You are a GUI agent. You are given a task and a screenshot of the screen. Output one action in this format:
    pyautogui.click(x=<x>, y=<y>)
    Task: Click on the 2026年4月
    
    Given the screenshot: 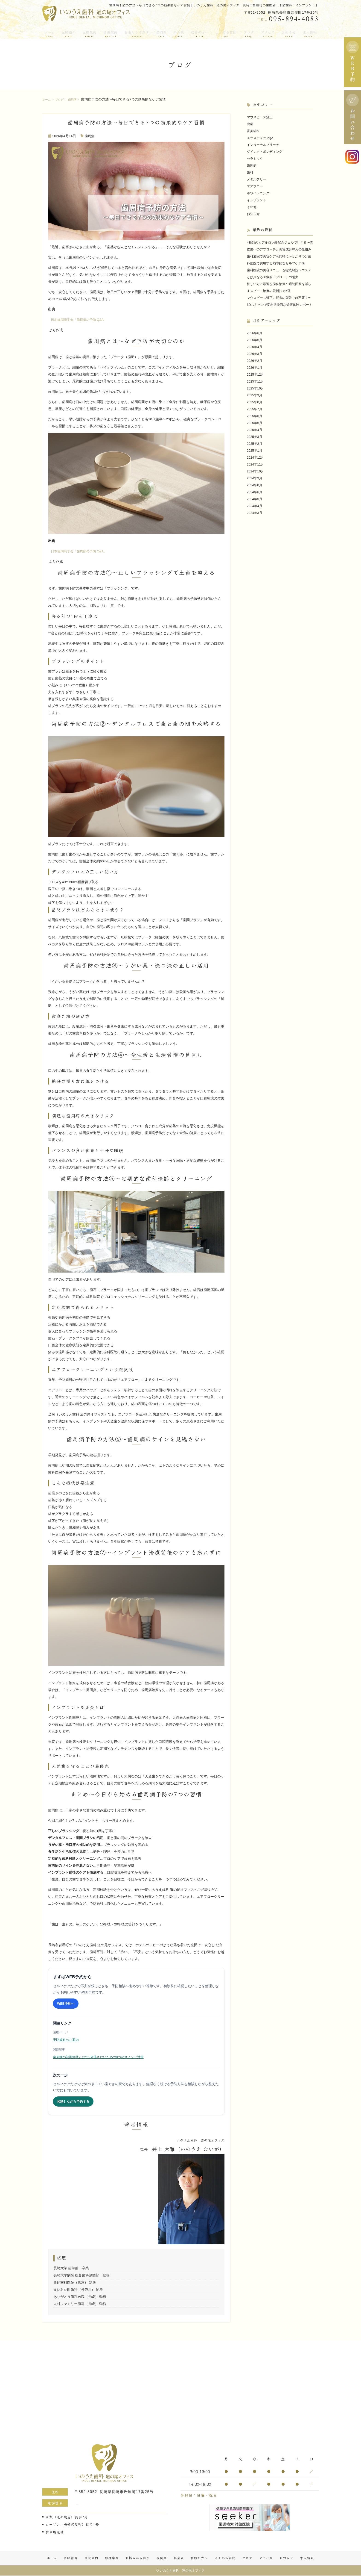 What is the action you would take?
    pyautogui.click(x=255, y=361)
    